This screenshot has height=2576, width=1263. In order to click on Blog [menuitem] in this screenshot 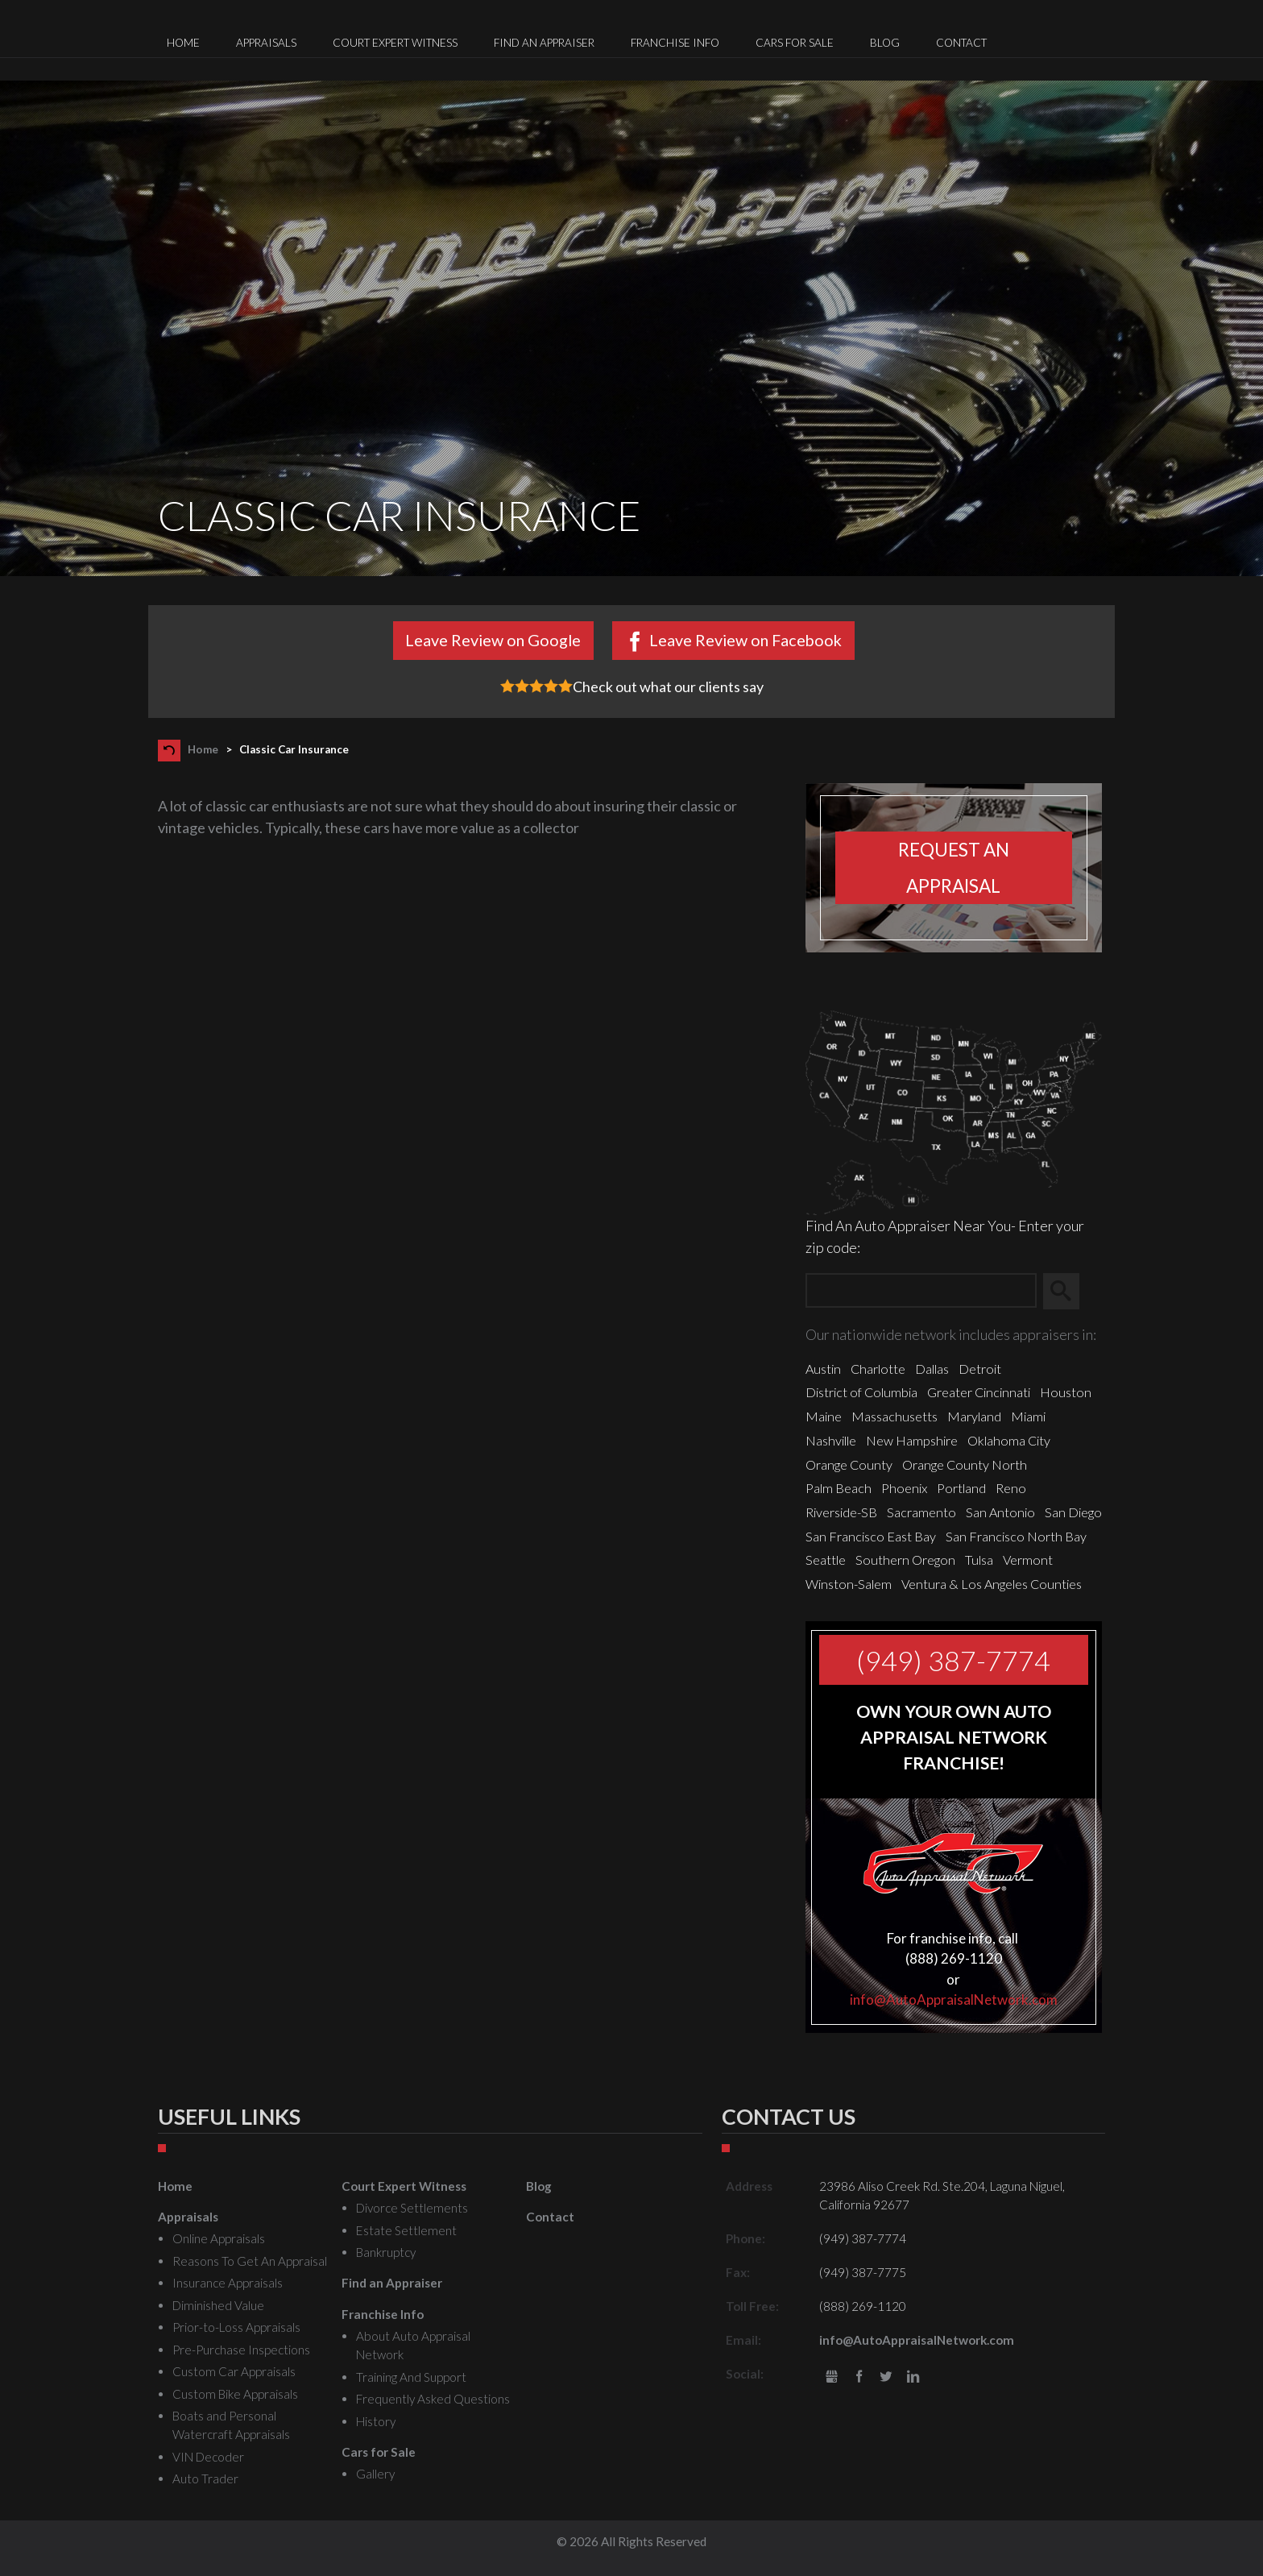, I will do `click(885, 42)`.